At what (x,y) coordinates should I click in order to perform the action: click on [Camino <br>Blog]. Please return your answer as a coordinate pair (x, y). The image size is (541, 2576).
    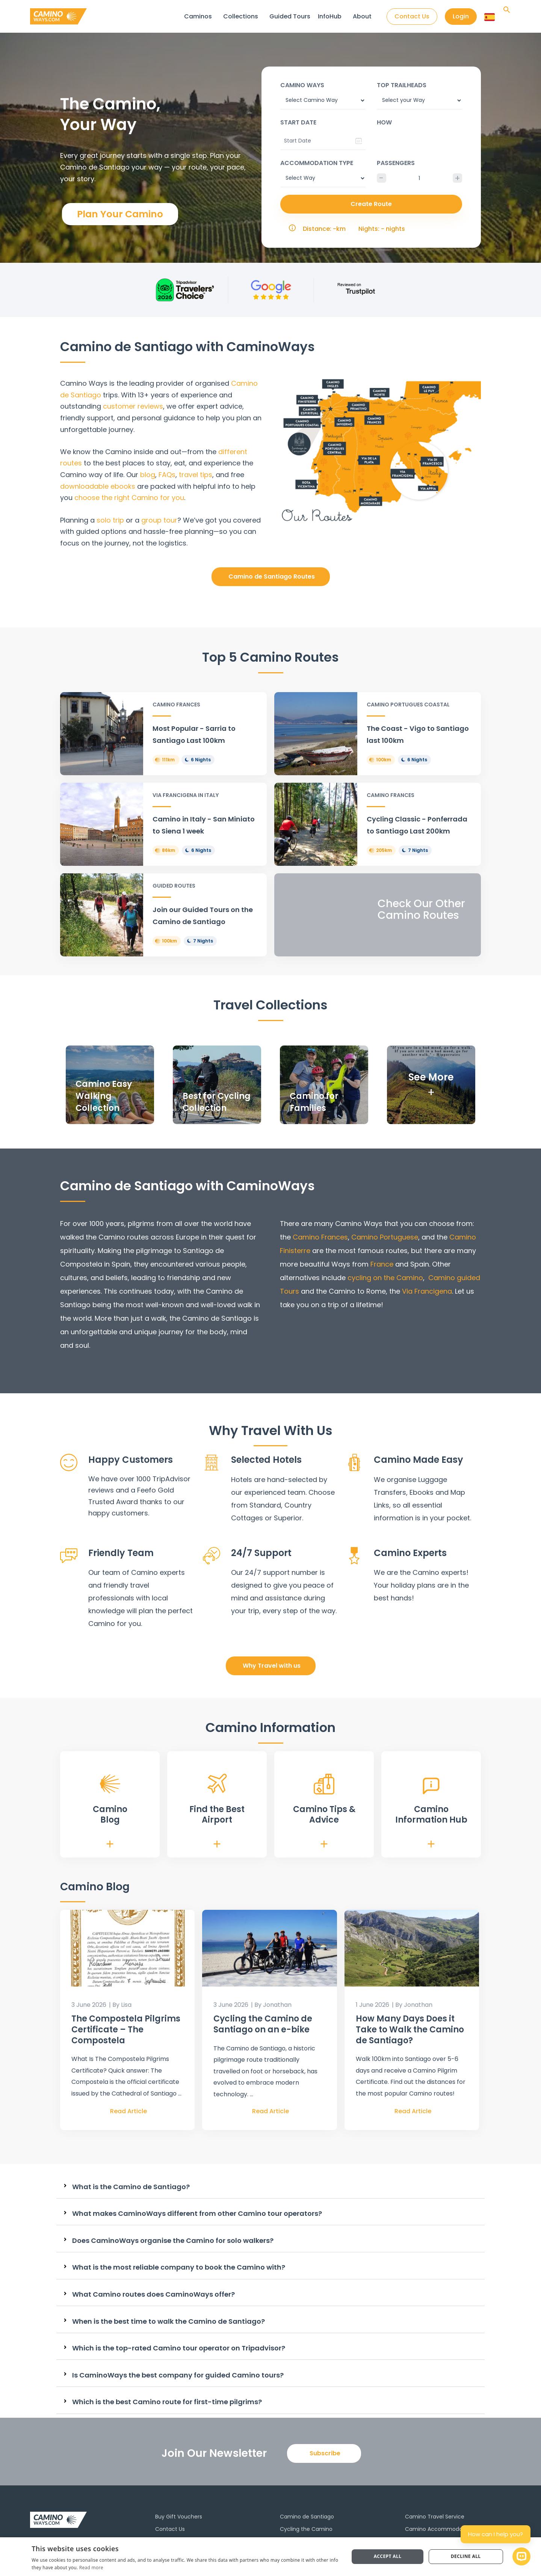
    Looking at the image, I should click on (110, 1784).